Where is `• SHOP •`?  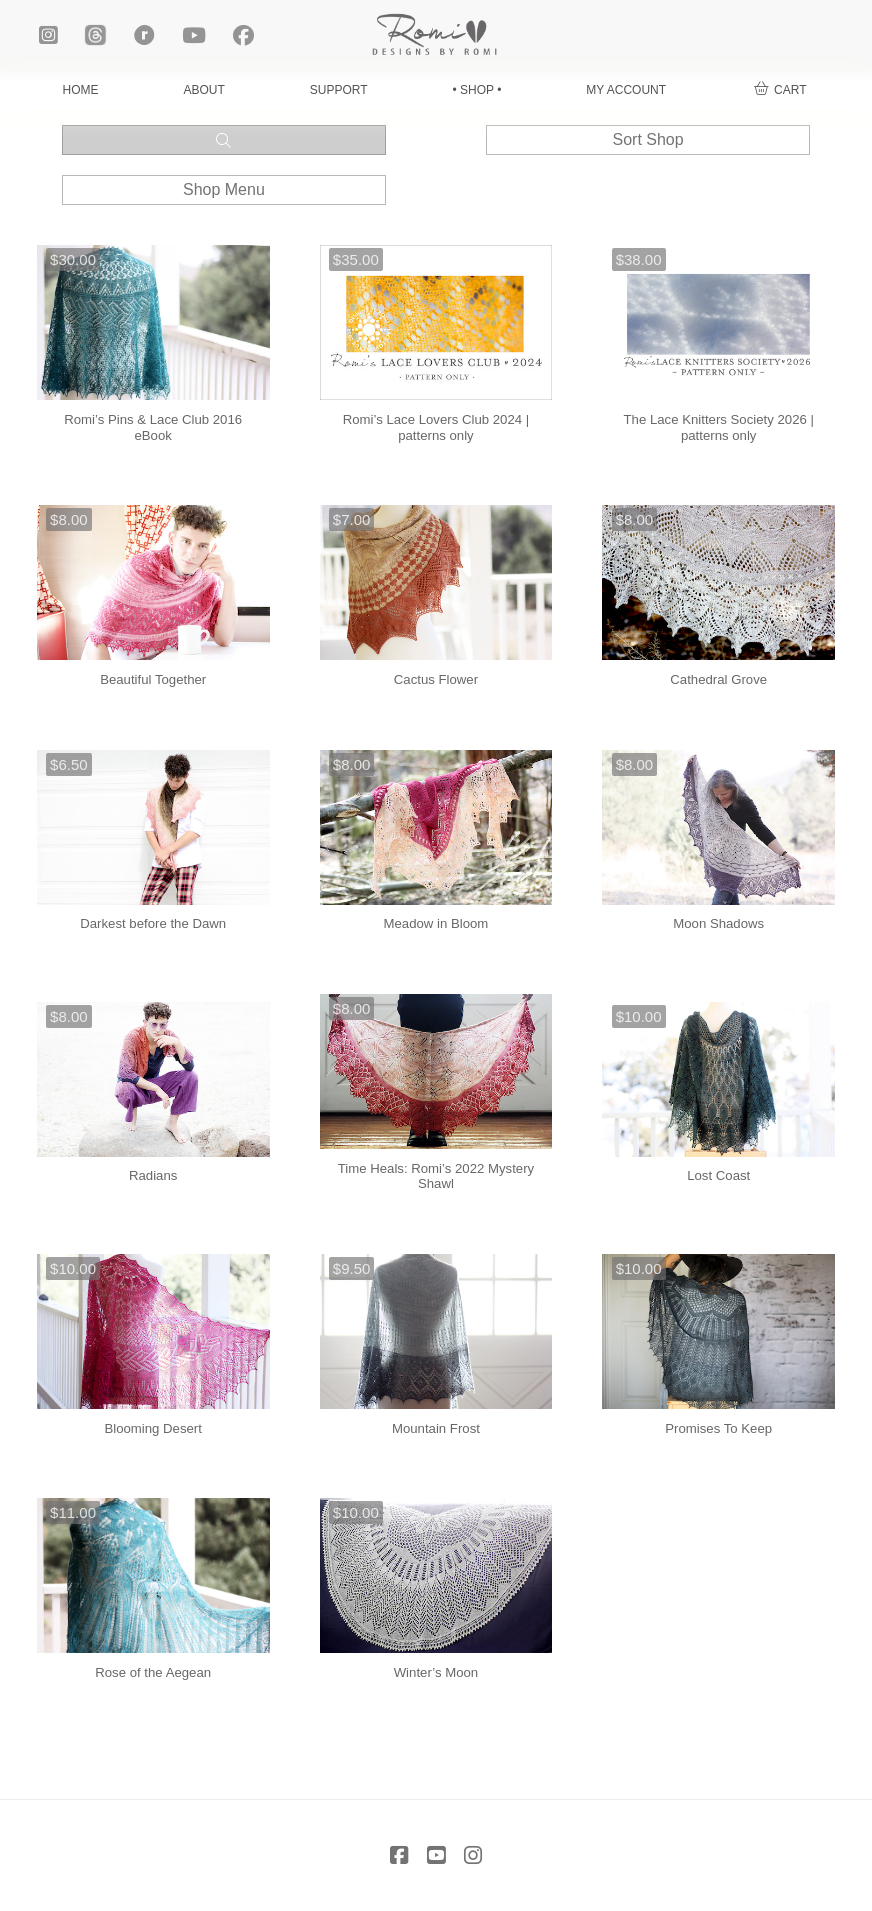 • SHOP • is located at coordinates (476, 90).